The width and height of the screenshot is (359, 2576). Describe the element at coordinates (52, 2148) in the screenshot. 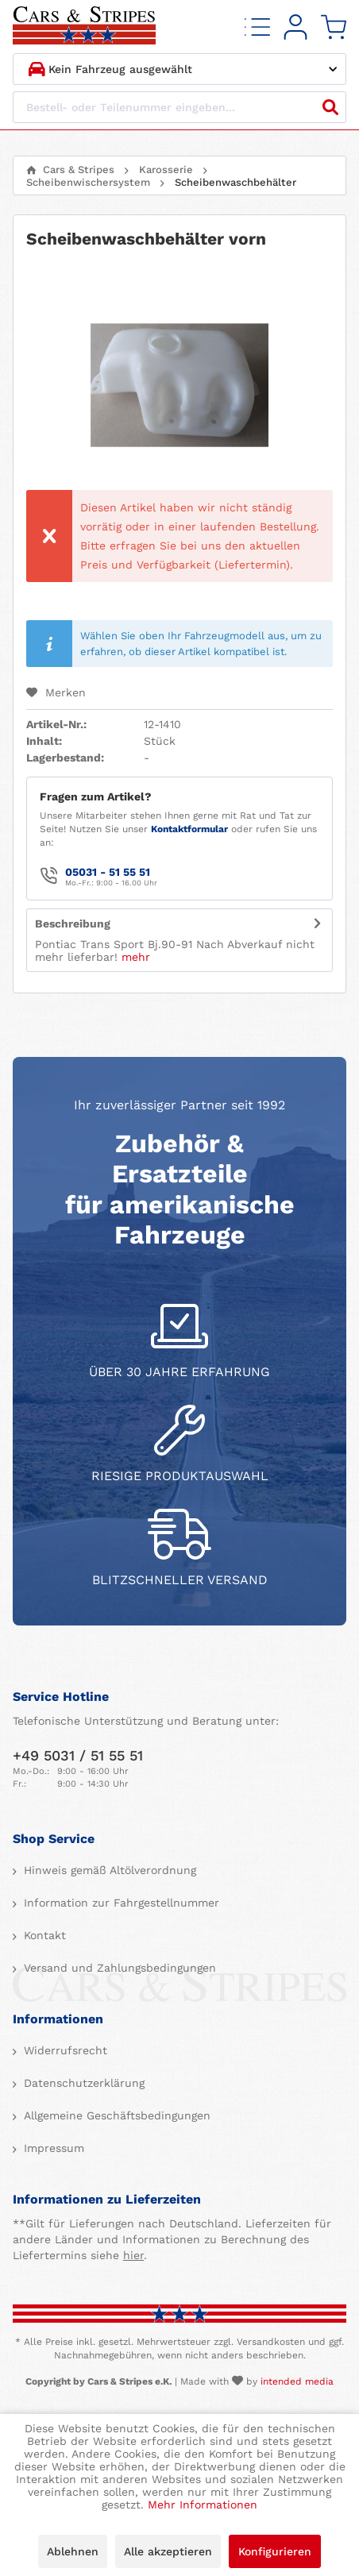

I see `Impressum` at that location.